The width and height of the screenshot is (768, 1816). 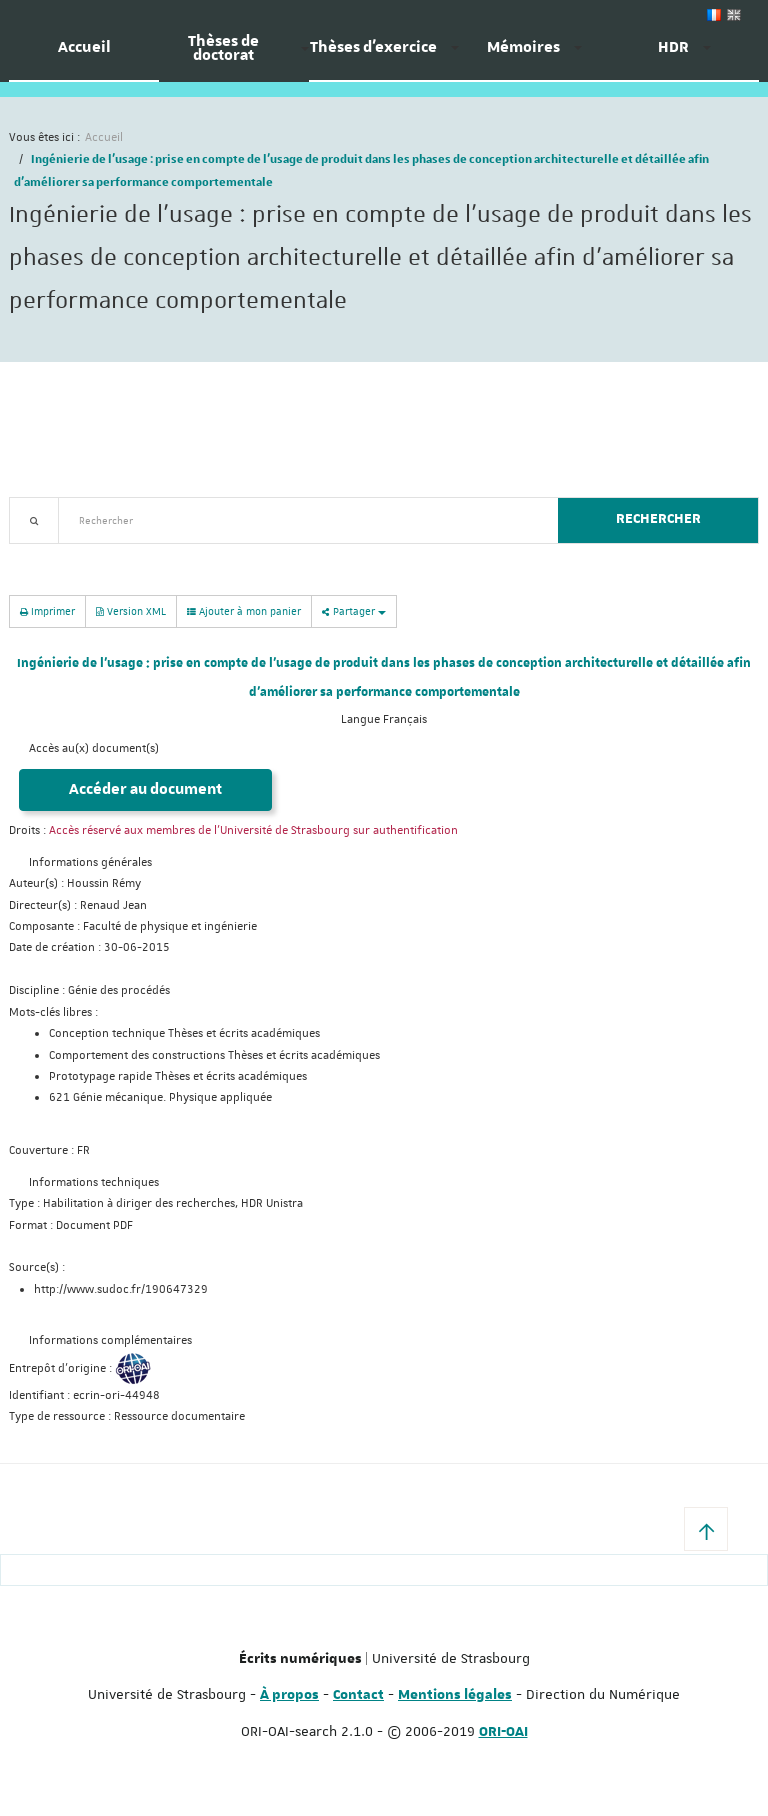 I want to click on Contact, so click(x=358, y=1695).